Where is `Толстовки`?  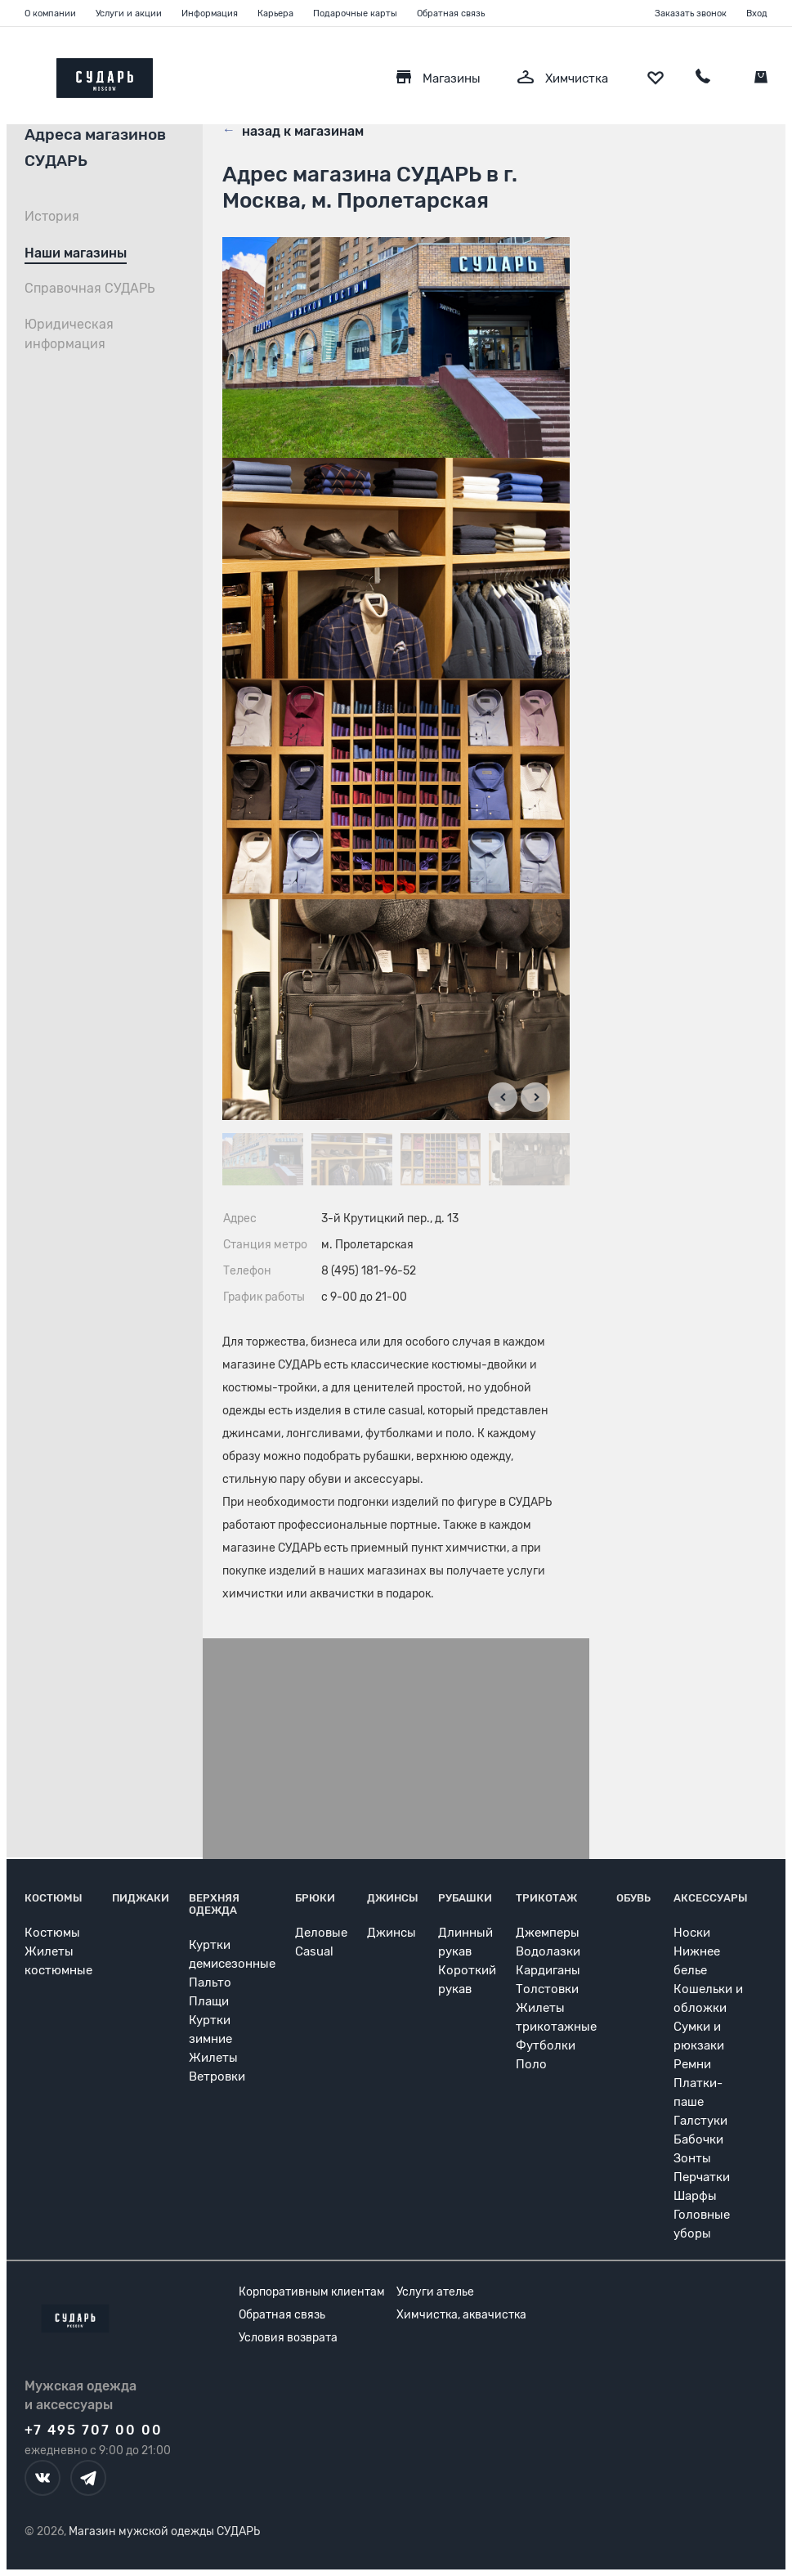 Толстовки is located at coordinates (547, 1989).